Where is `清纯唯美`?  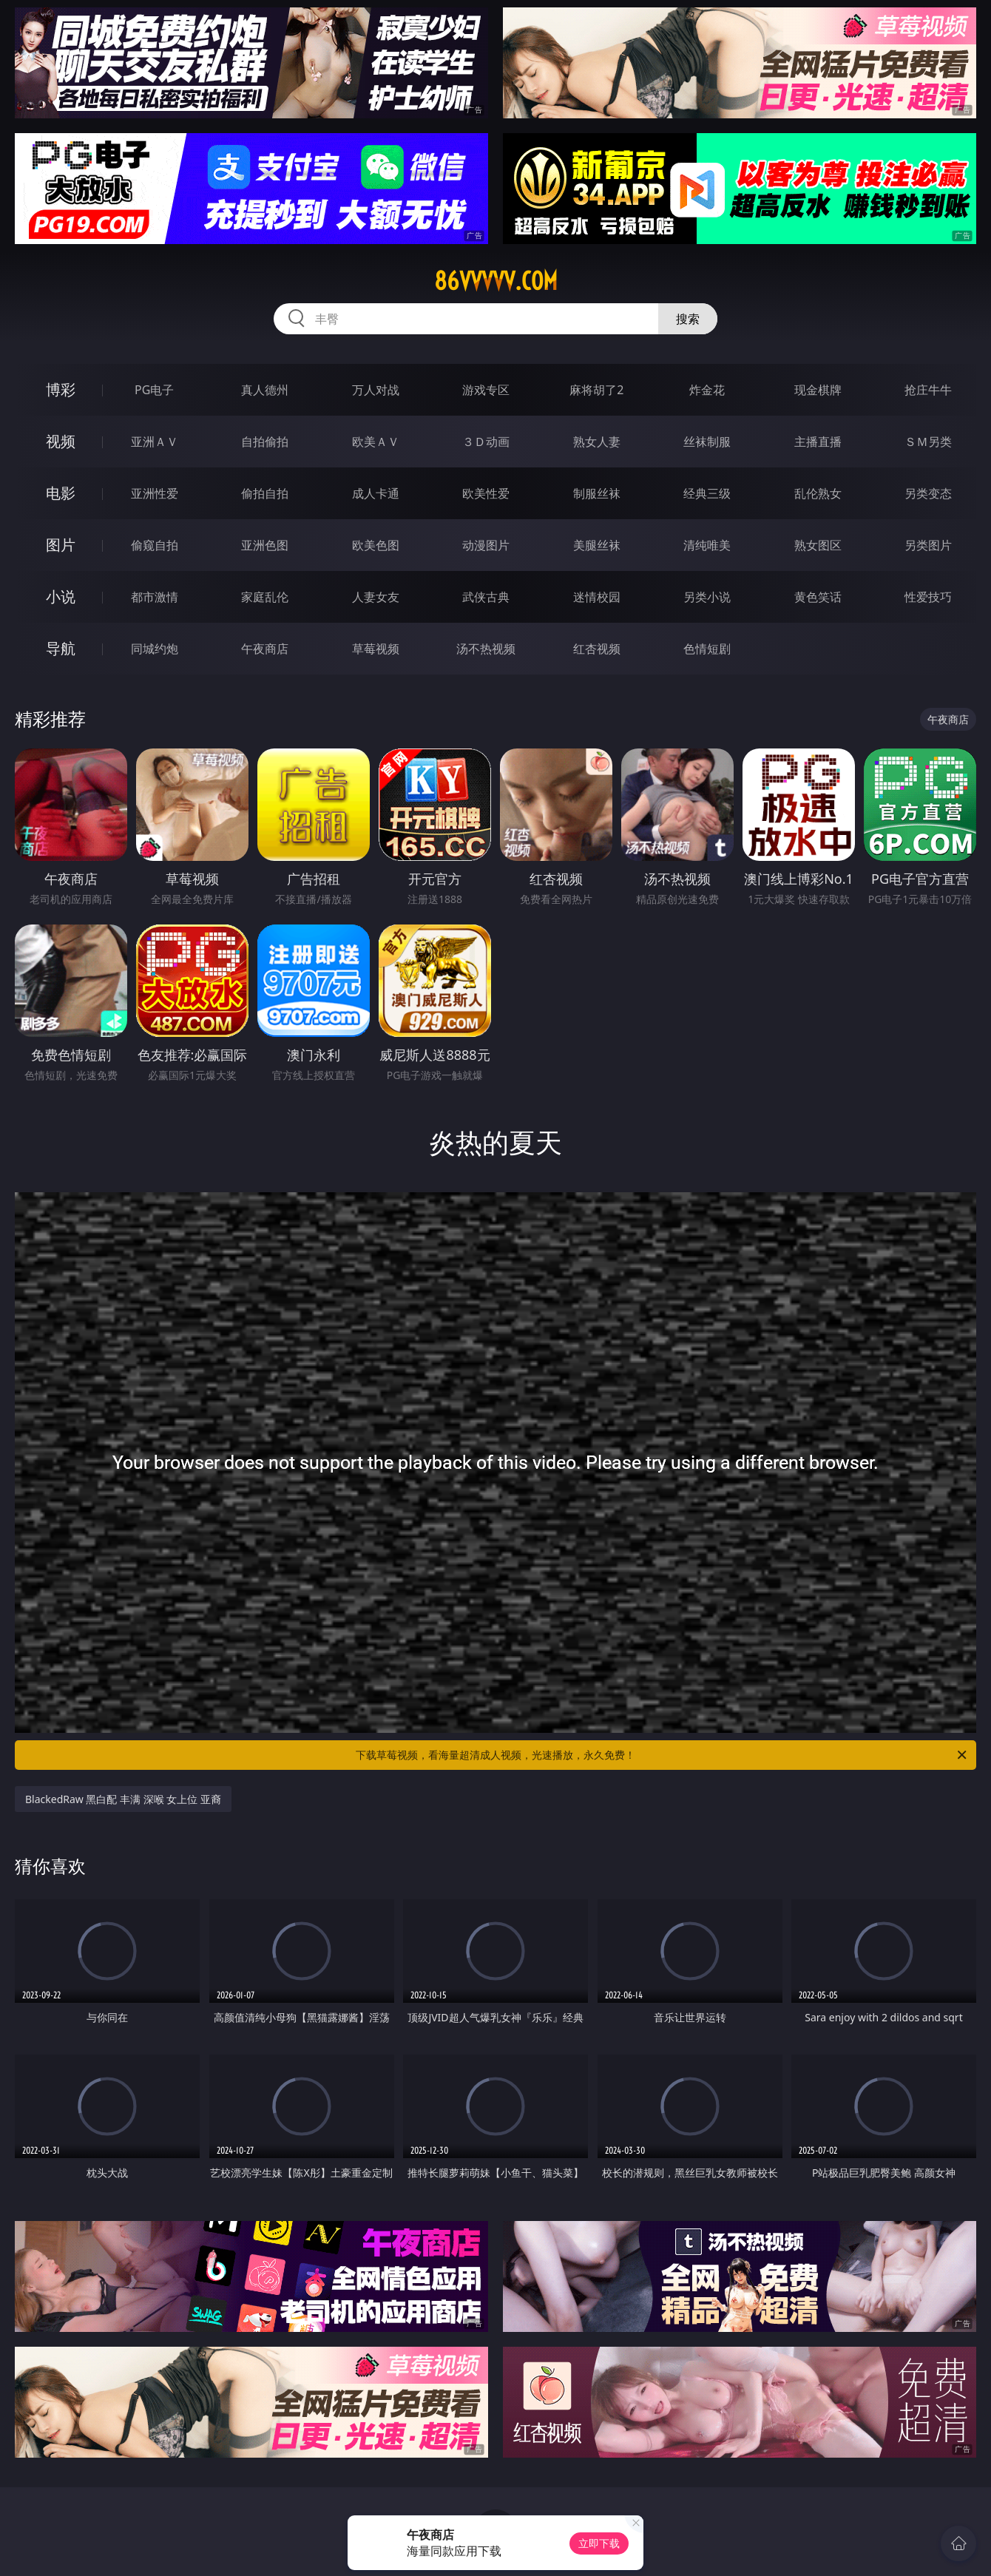 清纯唯美 is located at coordinates (707, 545).